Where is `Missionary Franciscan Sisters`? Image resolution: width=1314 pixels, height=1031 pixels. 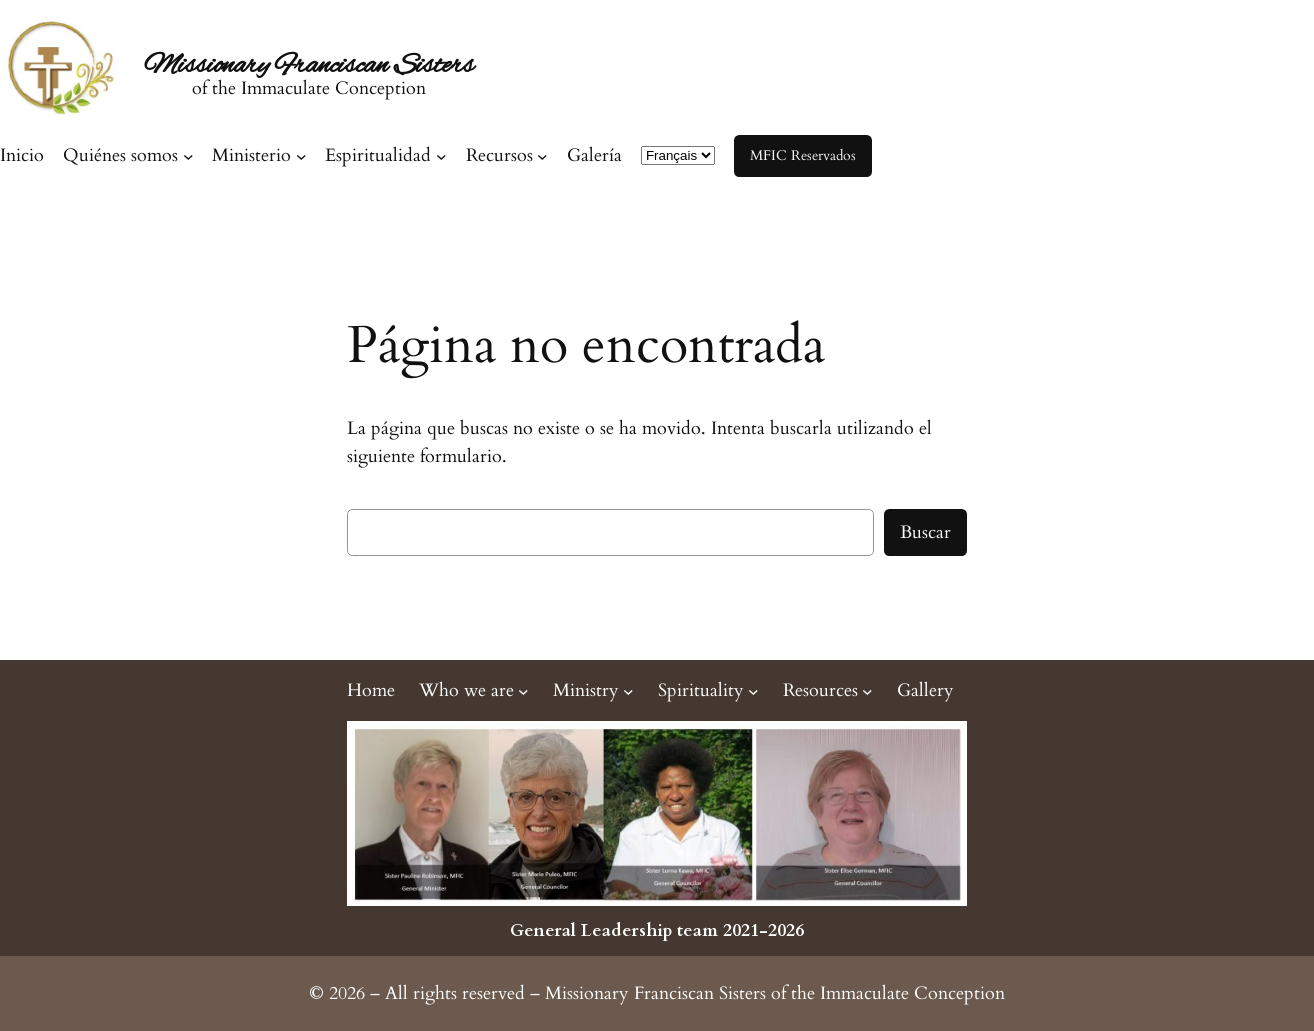 Missionary Franciscan Sisters is located at coordinates (309, 66).